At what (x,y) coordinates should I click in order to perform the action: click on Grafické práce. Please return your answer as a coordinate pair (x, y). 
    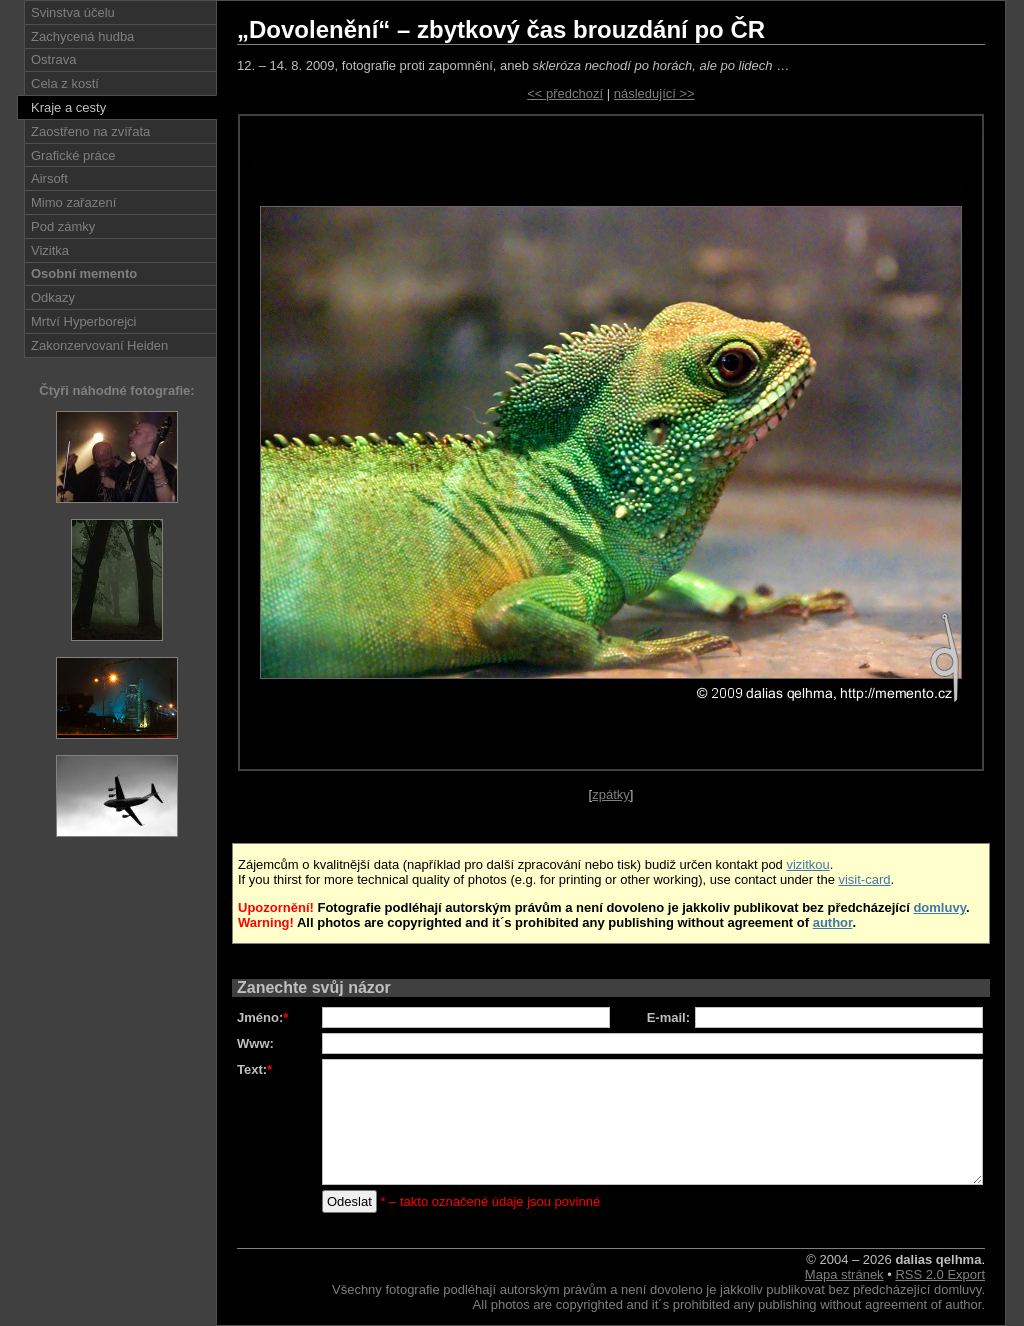
    Looking at the image, I should click on (73, 155).